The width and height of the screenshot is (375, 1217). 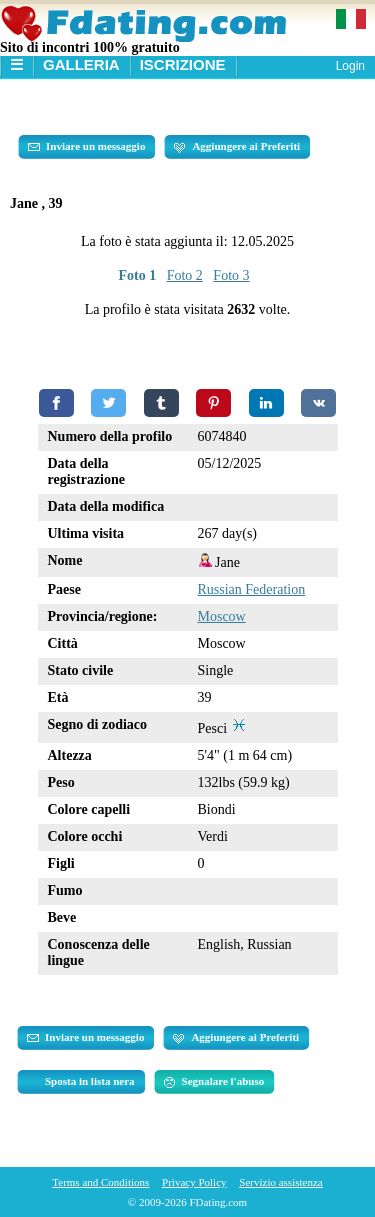 What do you see at coordinates (214, 1082) in the screenshot?
I see `Segnalare l'abuso` at bounding box center [214, 1082].